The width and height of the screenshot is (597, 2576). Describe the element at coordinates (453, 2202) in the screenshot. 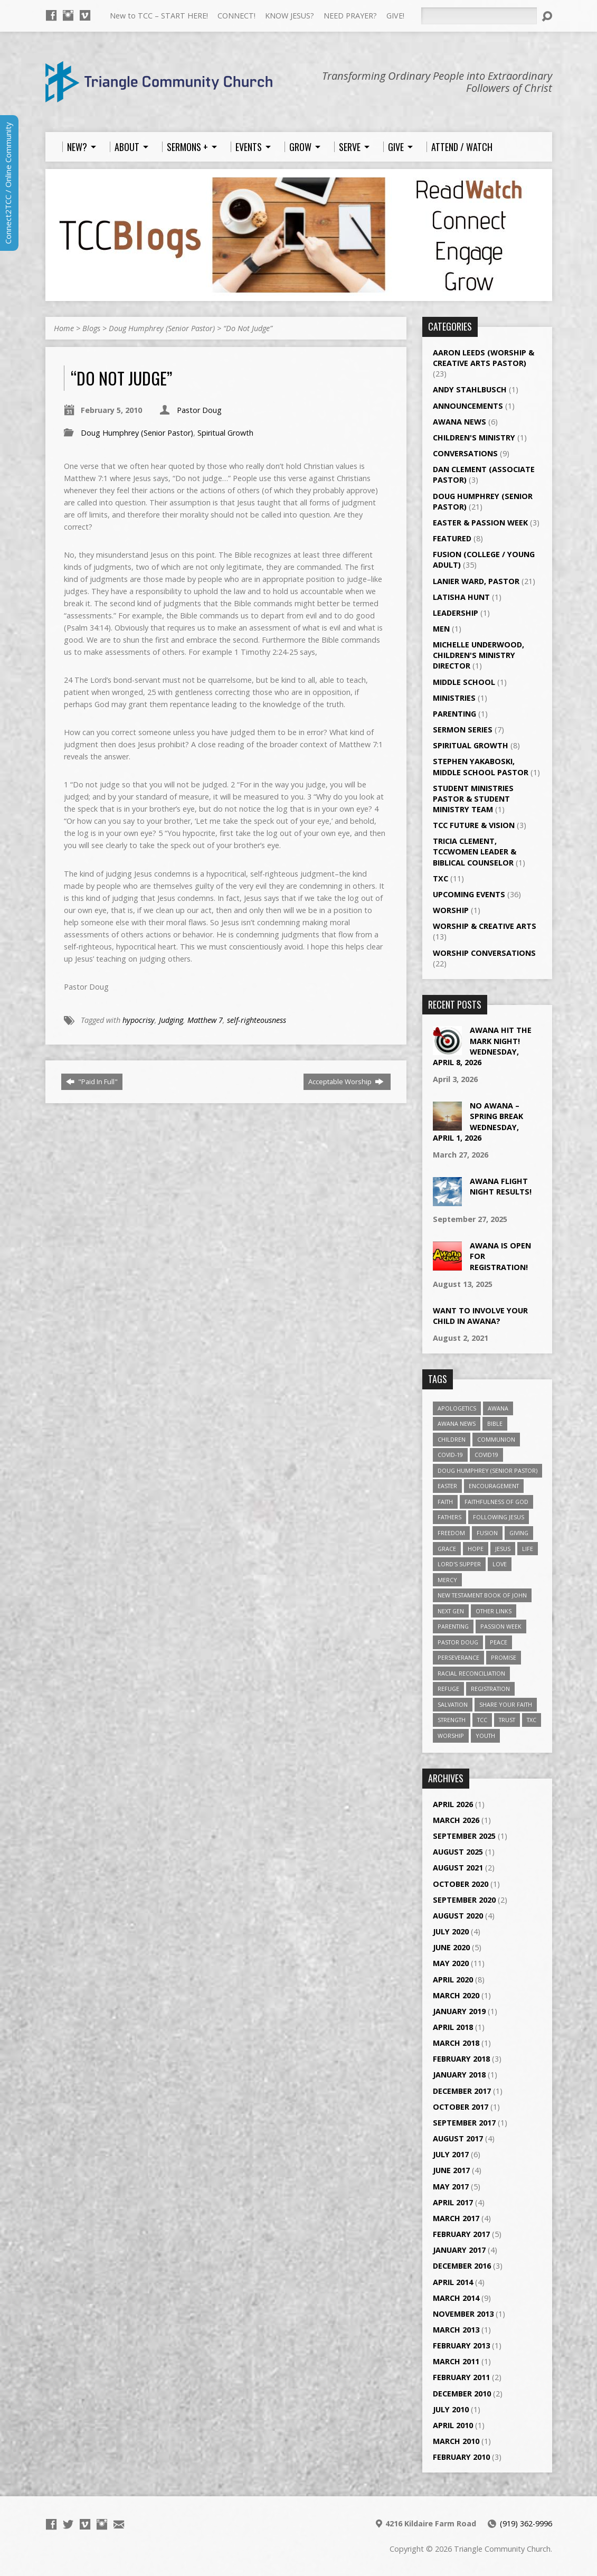

I see `April 2017` at that location.